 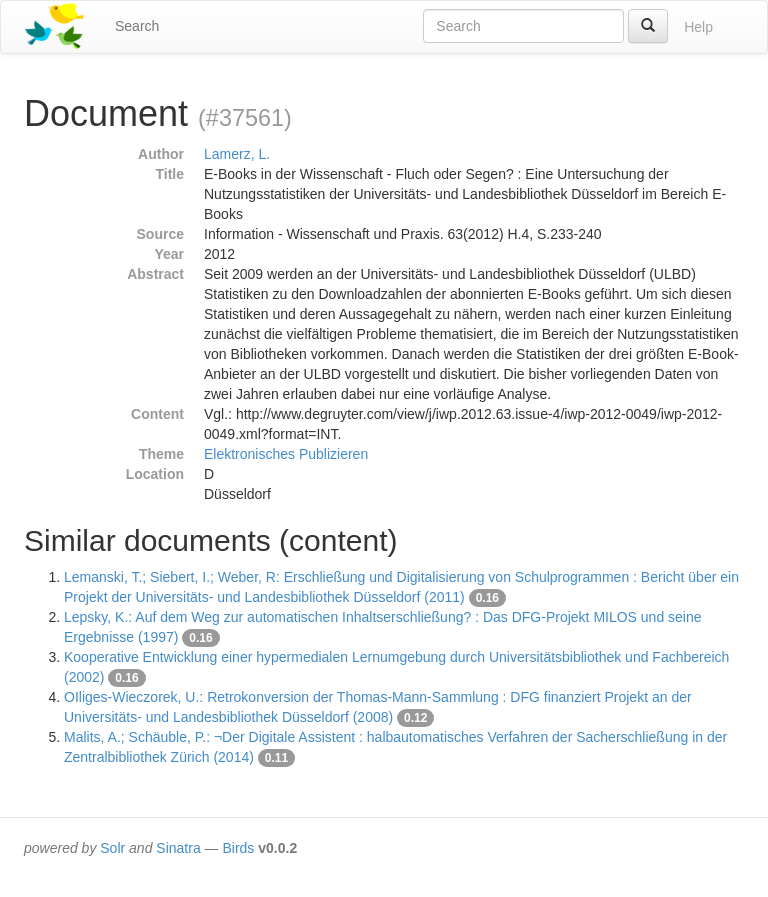 I want to click on Sinatra, so click(x=178, y=848).